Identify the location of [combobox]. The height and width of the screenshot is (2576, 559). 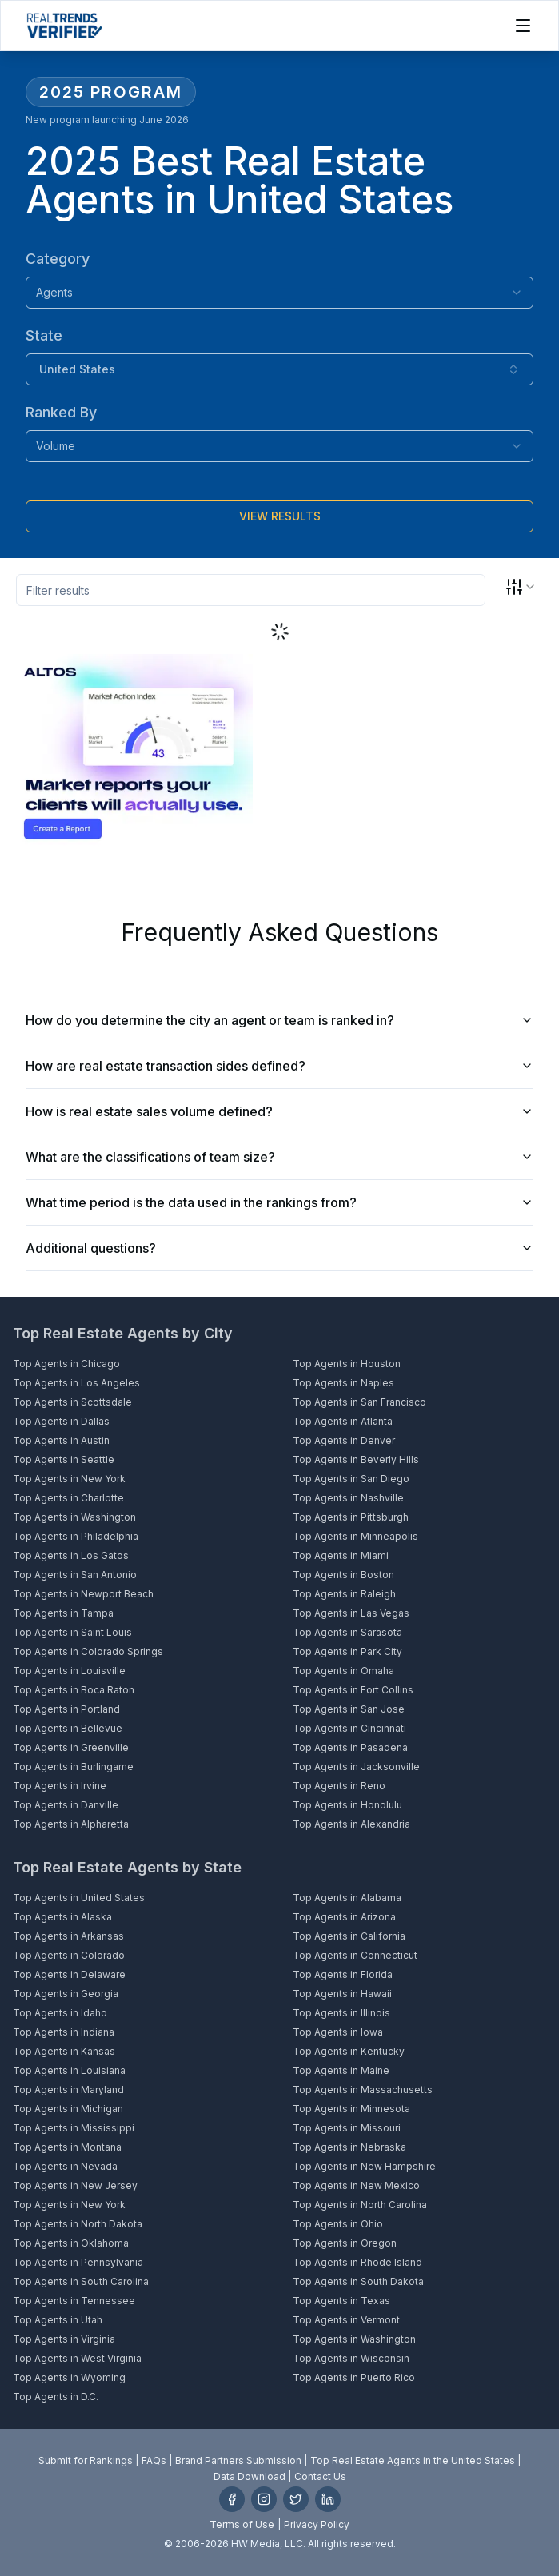
(279, 293).